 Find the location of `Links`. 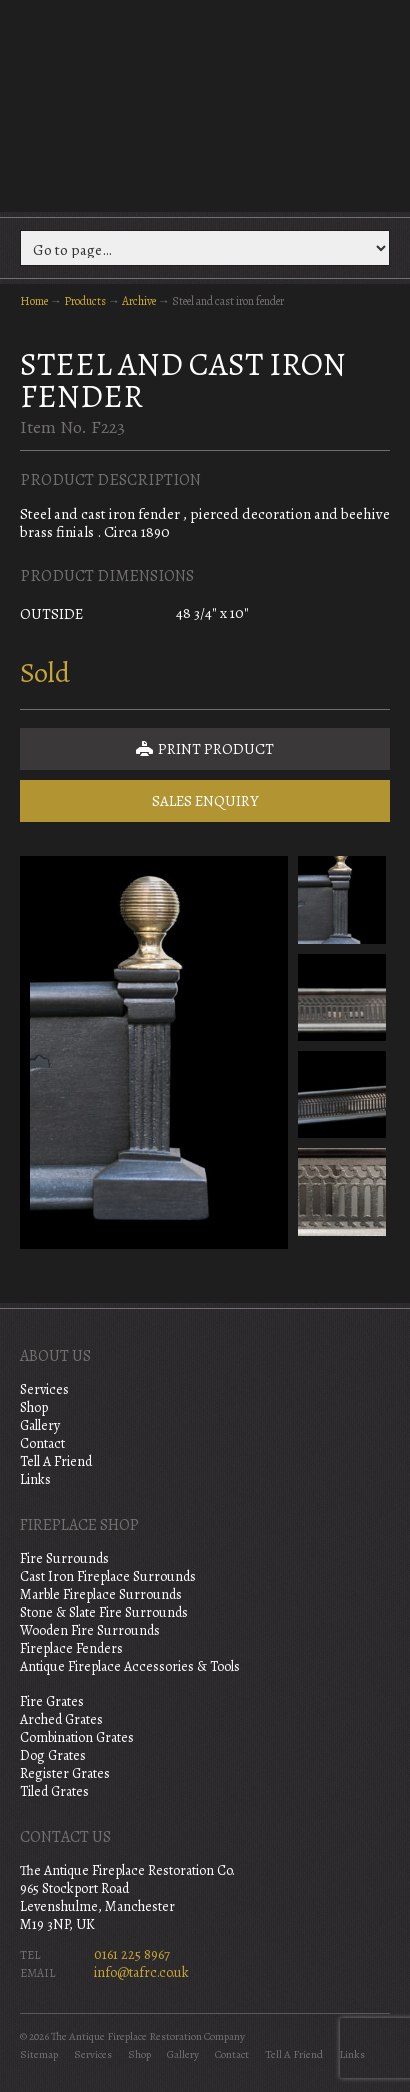

Links is located at coordinates (35, 1479).